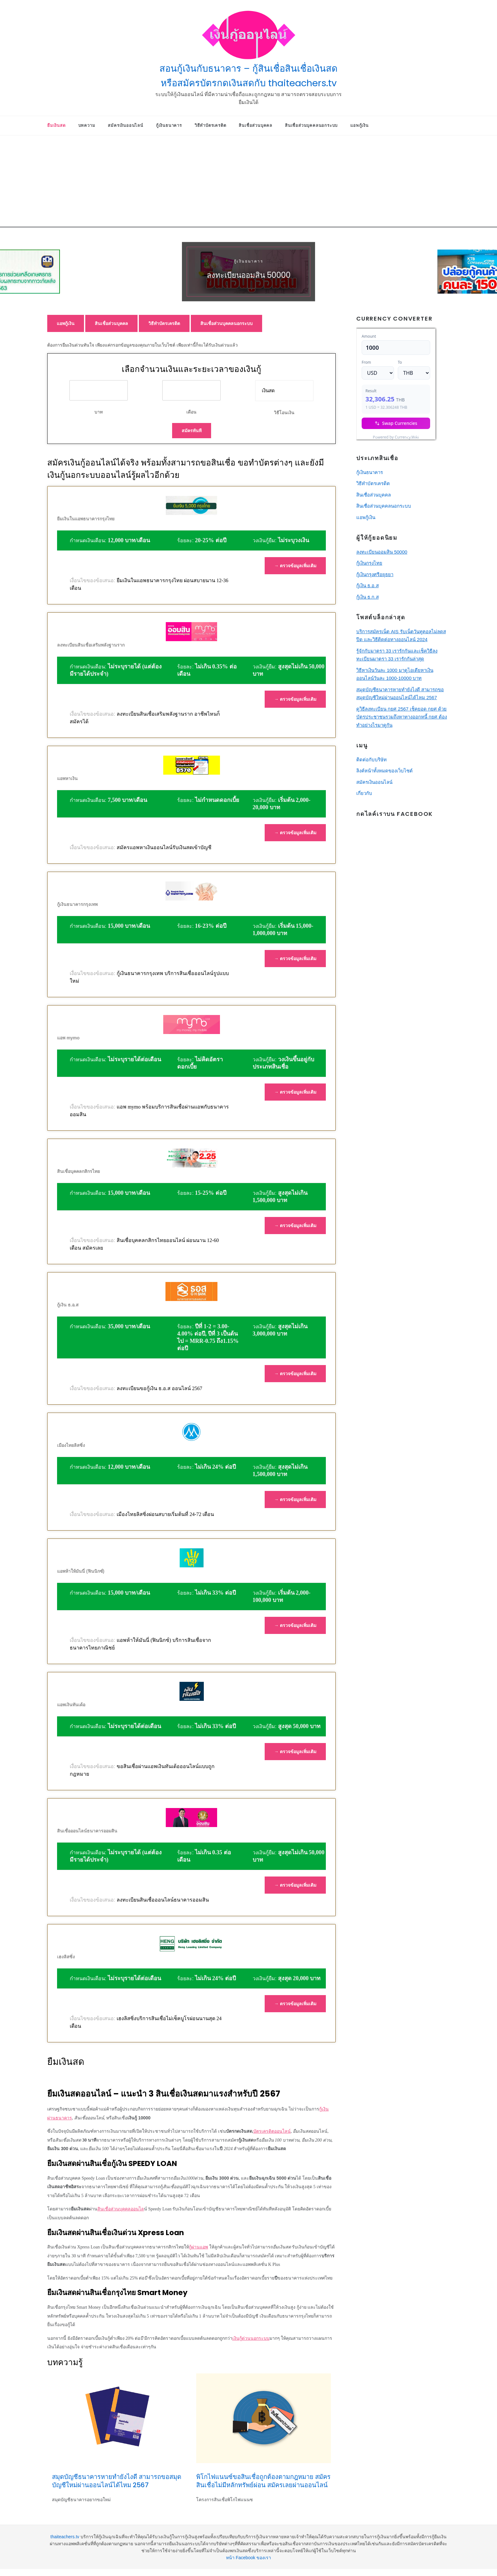 The width and height of the screenshot is (497, 2576). Describe the element at coordinates (68, 1304) in the screenshot. I see `กู้เงิน ธ.อ.ส` at that location.